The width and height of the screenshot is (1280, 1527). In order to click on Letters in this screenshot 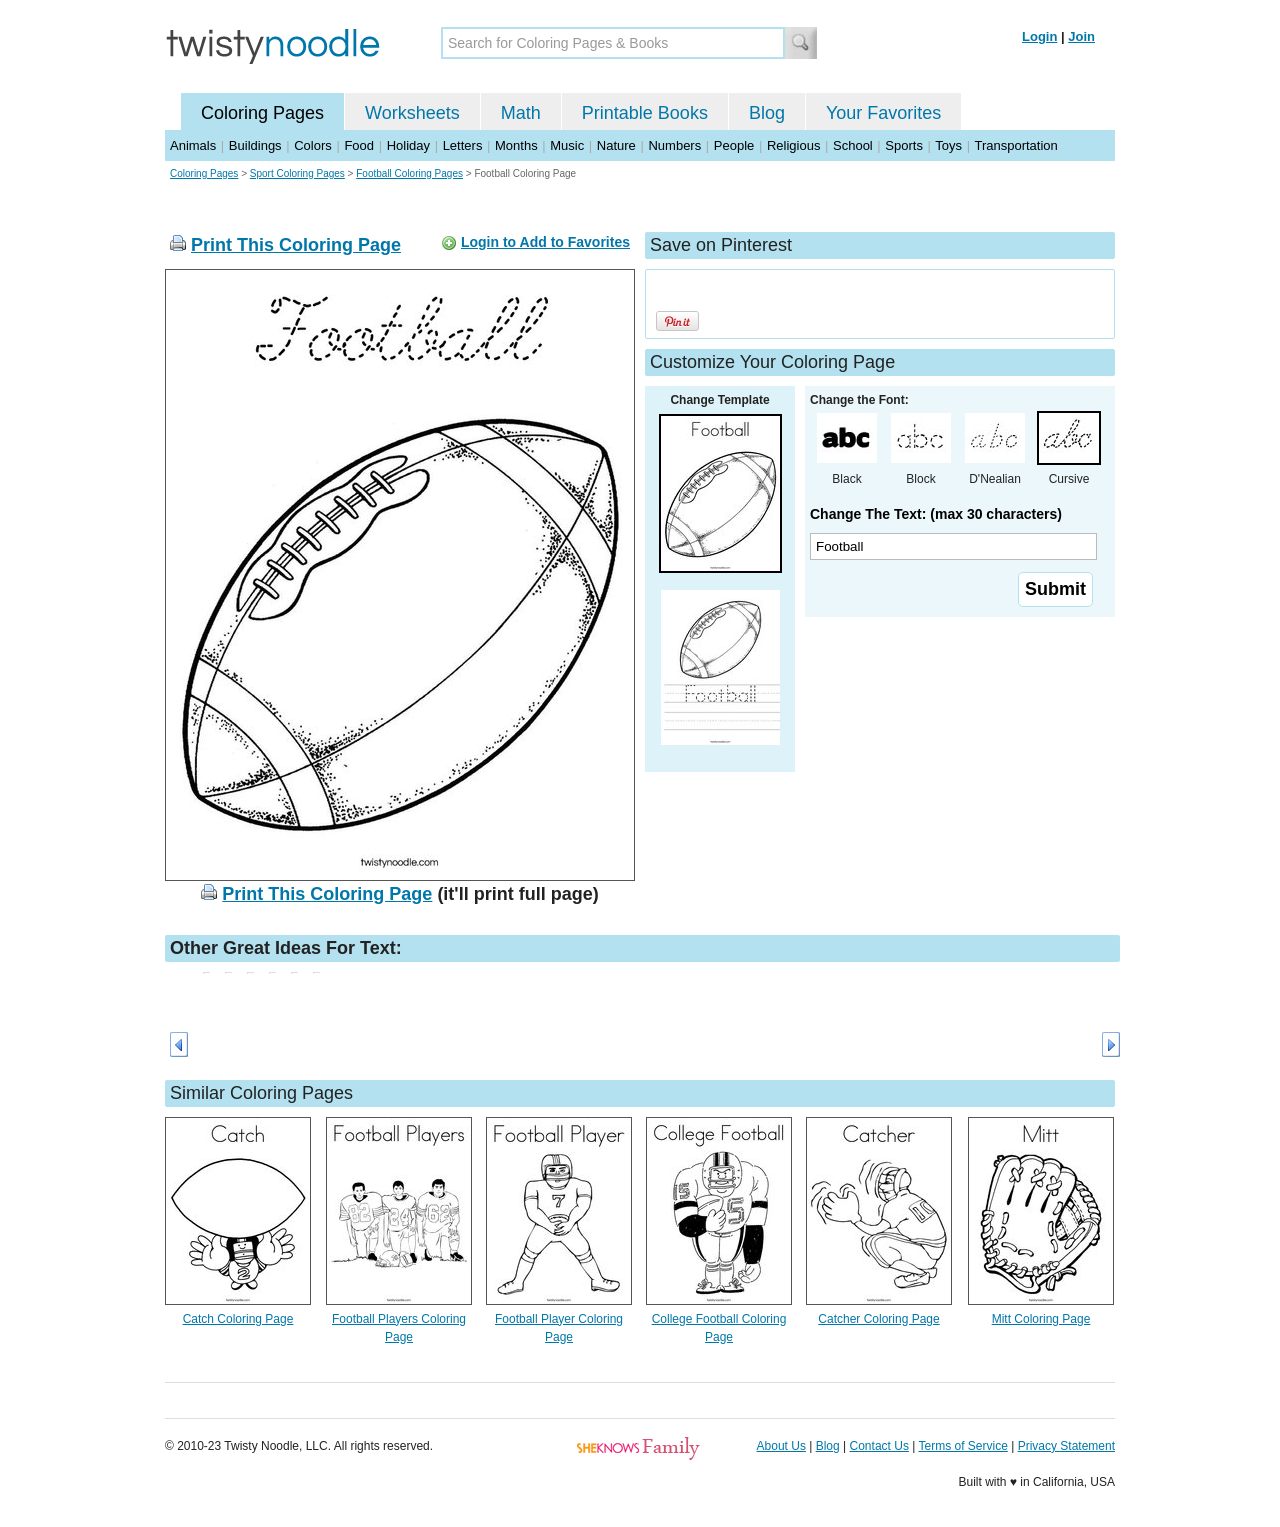, I will do `click(463, 145)`.